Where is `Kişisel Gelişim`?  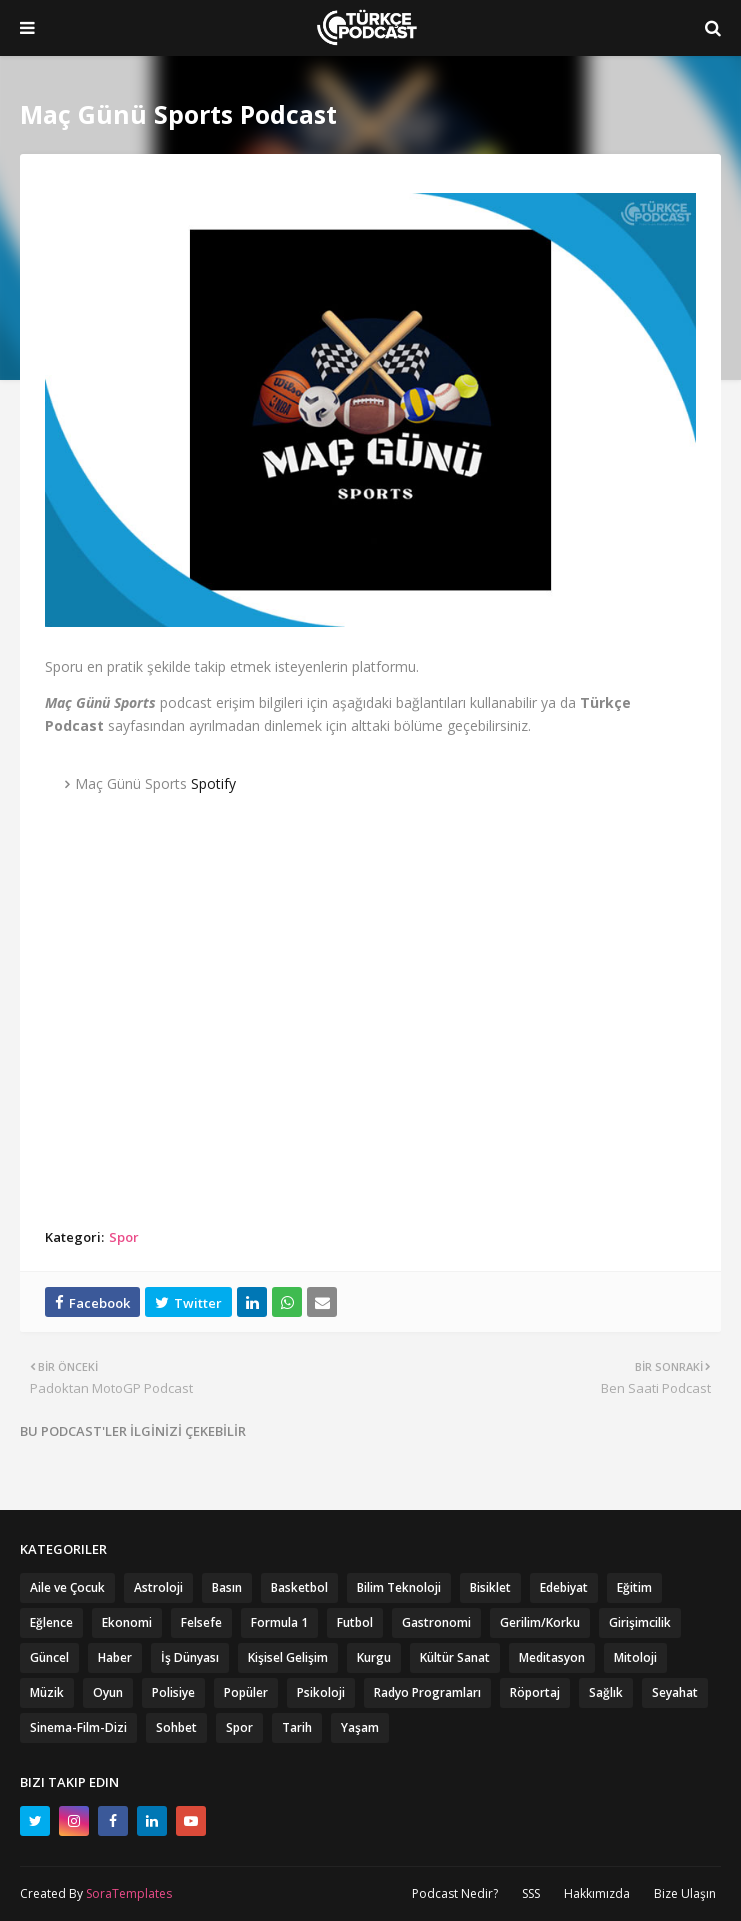 Kişisel Gelişim is located at coordinates (288, 1657).